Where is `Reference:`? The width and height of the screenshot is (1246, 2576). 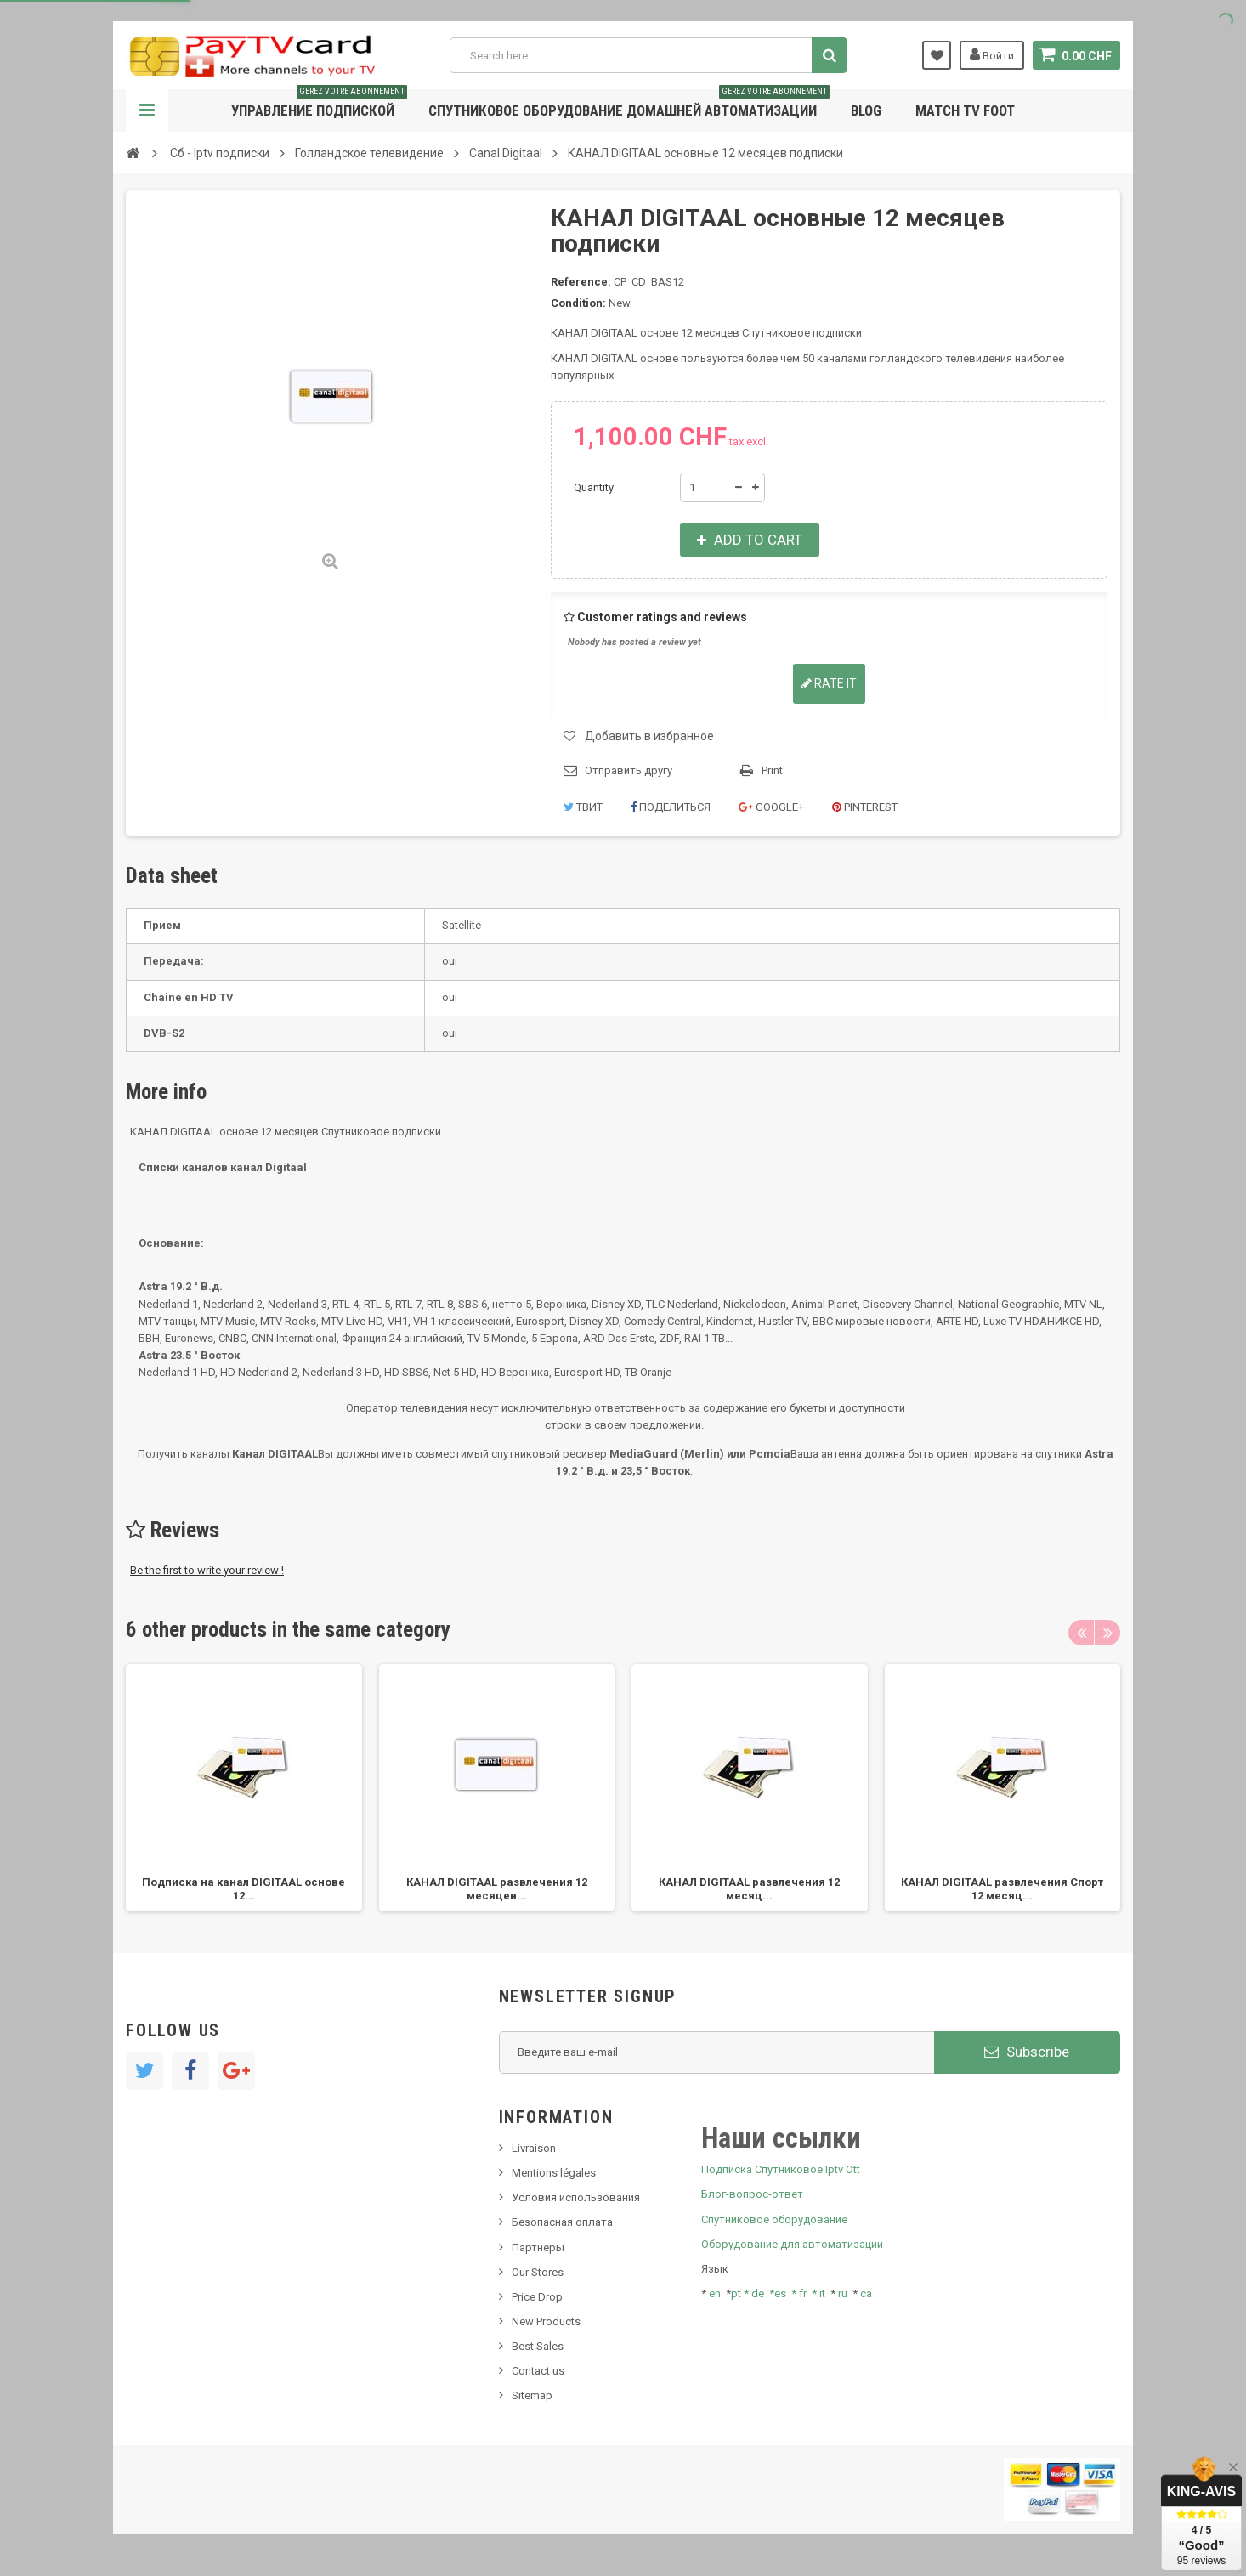 Reference: is located at coordinates (581, 281).